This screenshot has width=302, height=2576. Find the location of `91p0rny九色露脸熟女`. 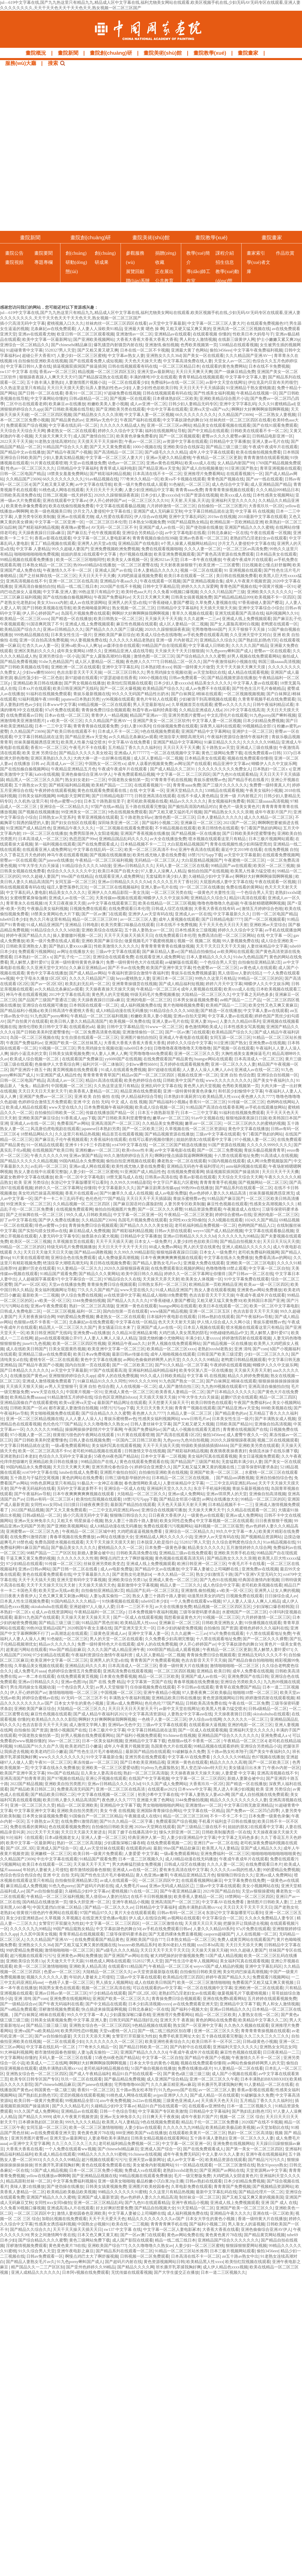

91p0rny九色露脸熟女 is located at coordinates (160, 1767).